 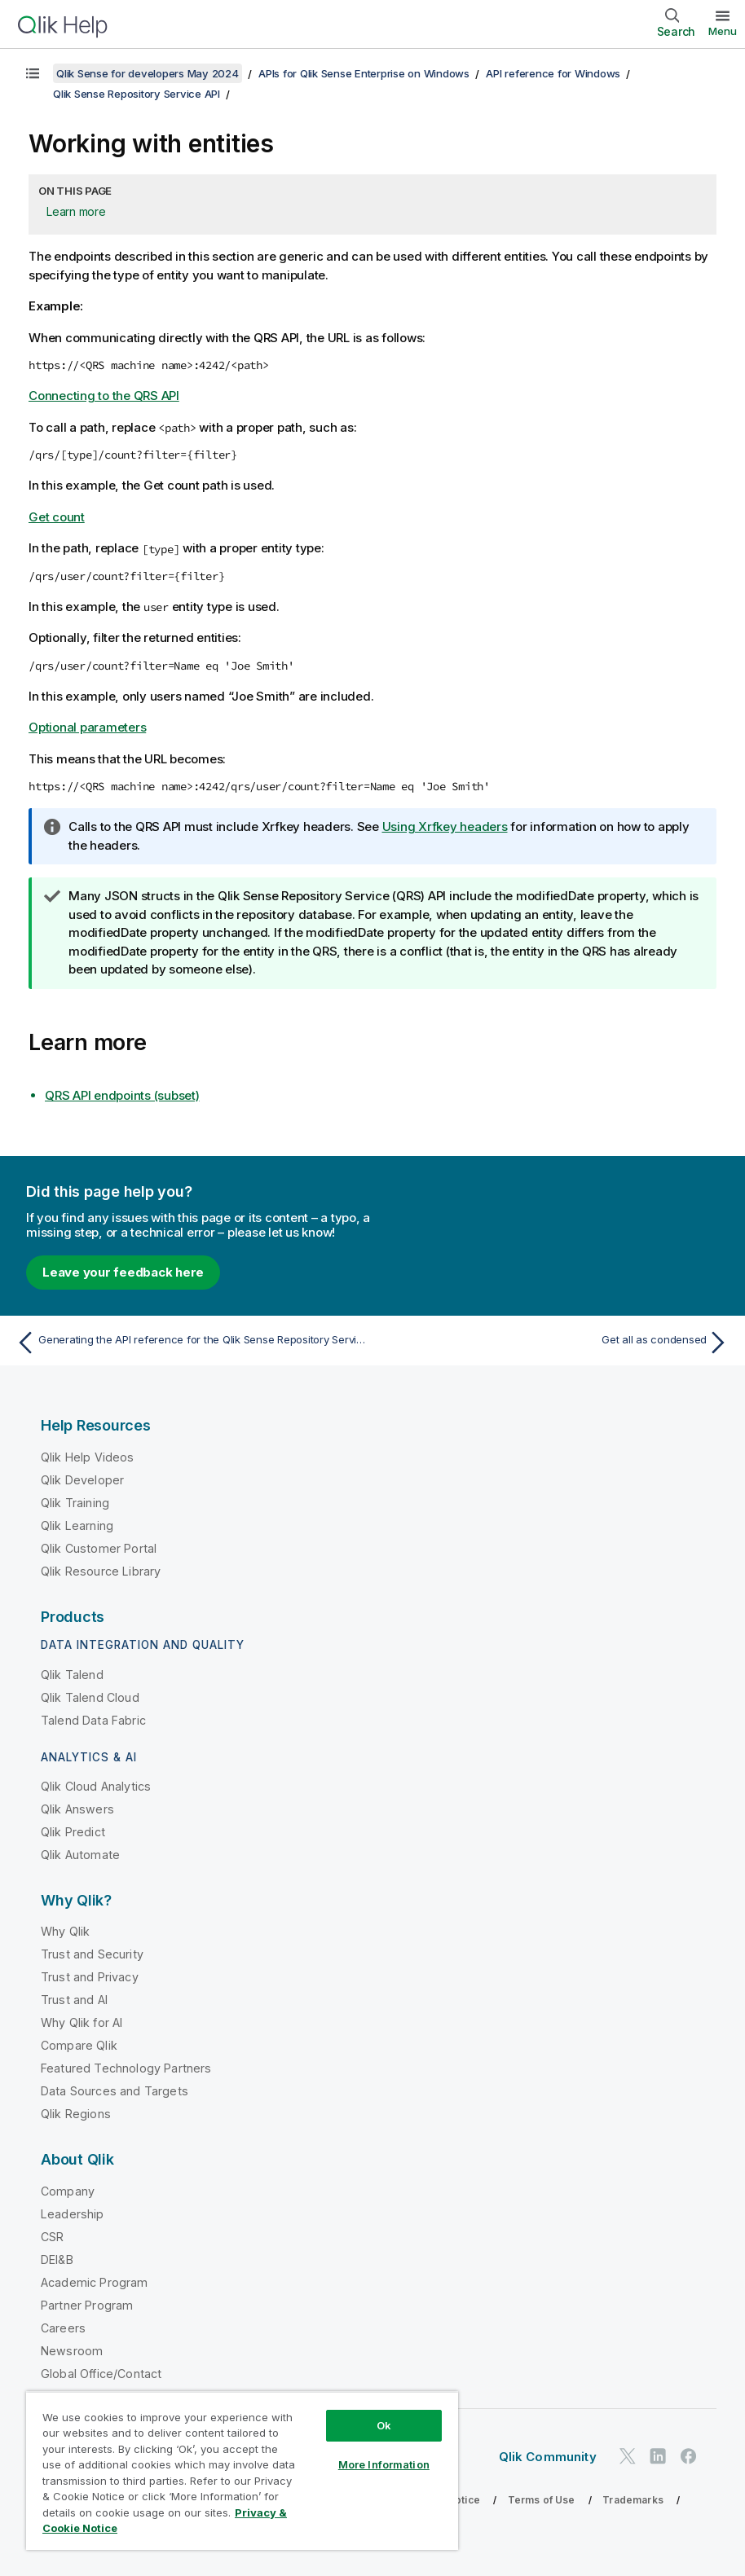 I want to click on Qlik Cloud Analytics, so click(x=96, y=1786).